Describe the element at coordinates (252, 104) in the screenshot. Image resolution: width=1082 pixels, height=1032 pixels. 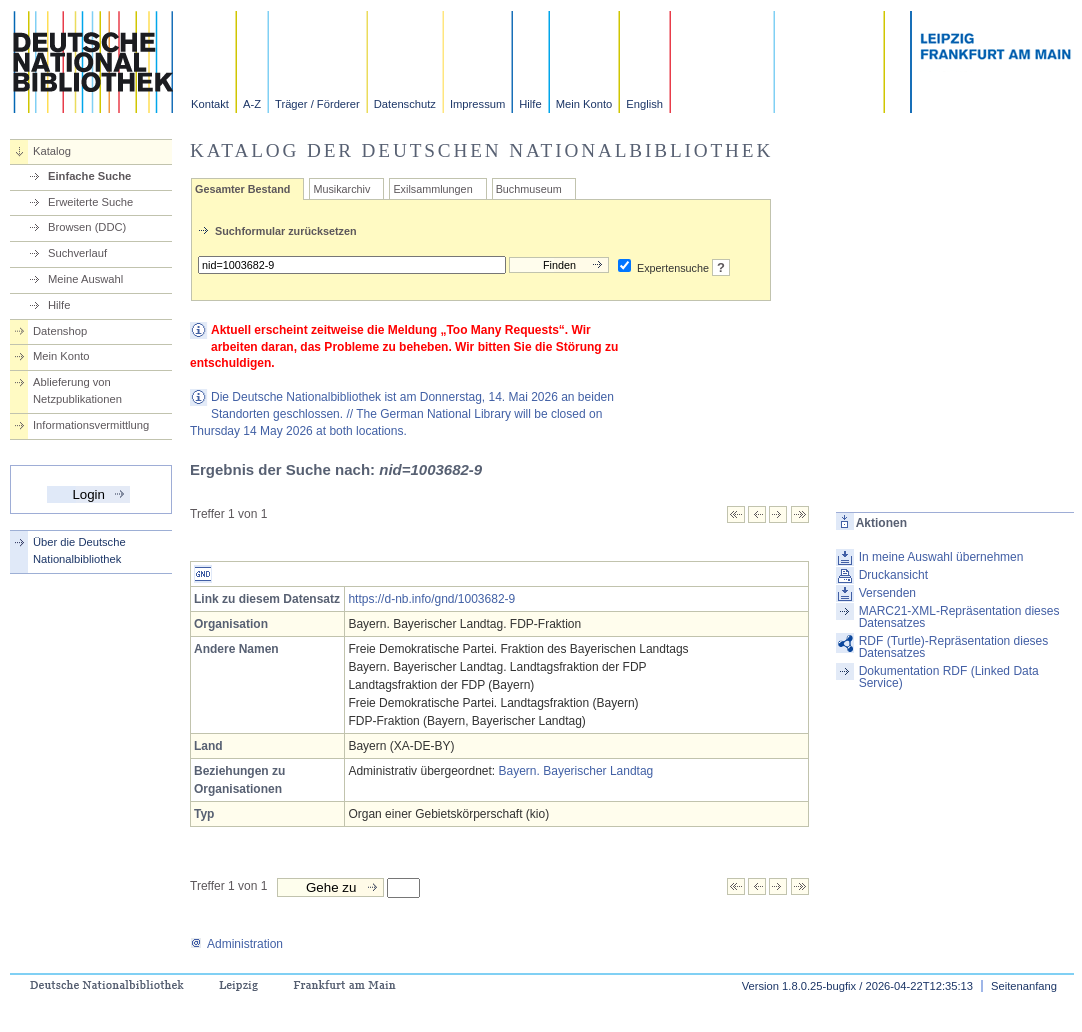
I see `A-Z` at that location.